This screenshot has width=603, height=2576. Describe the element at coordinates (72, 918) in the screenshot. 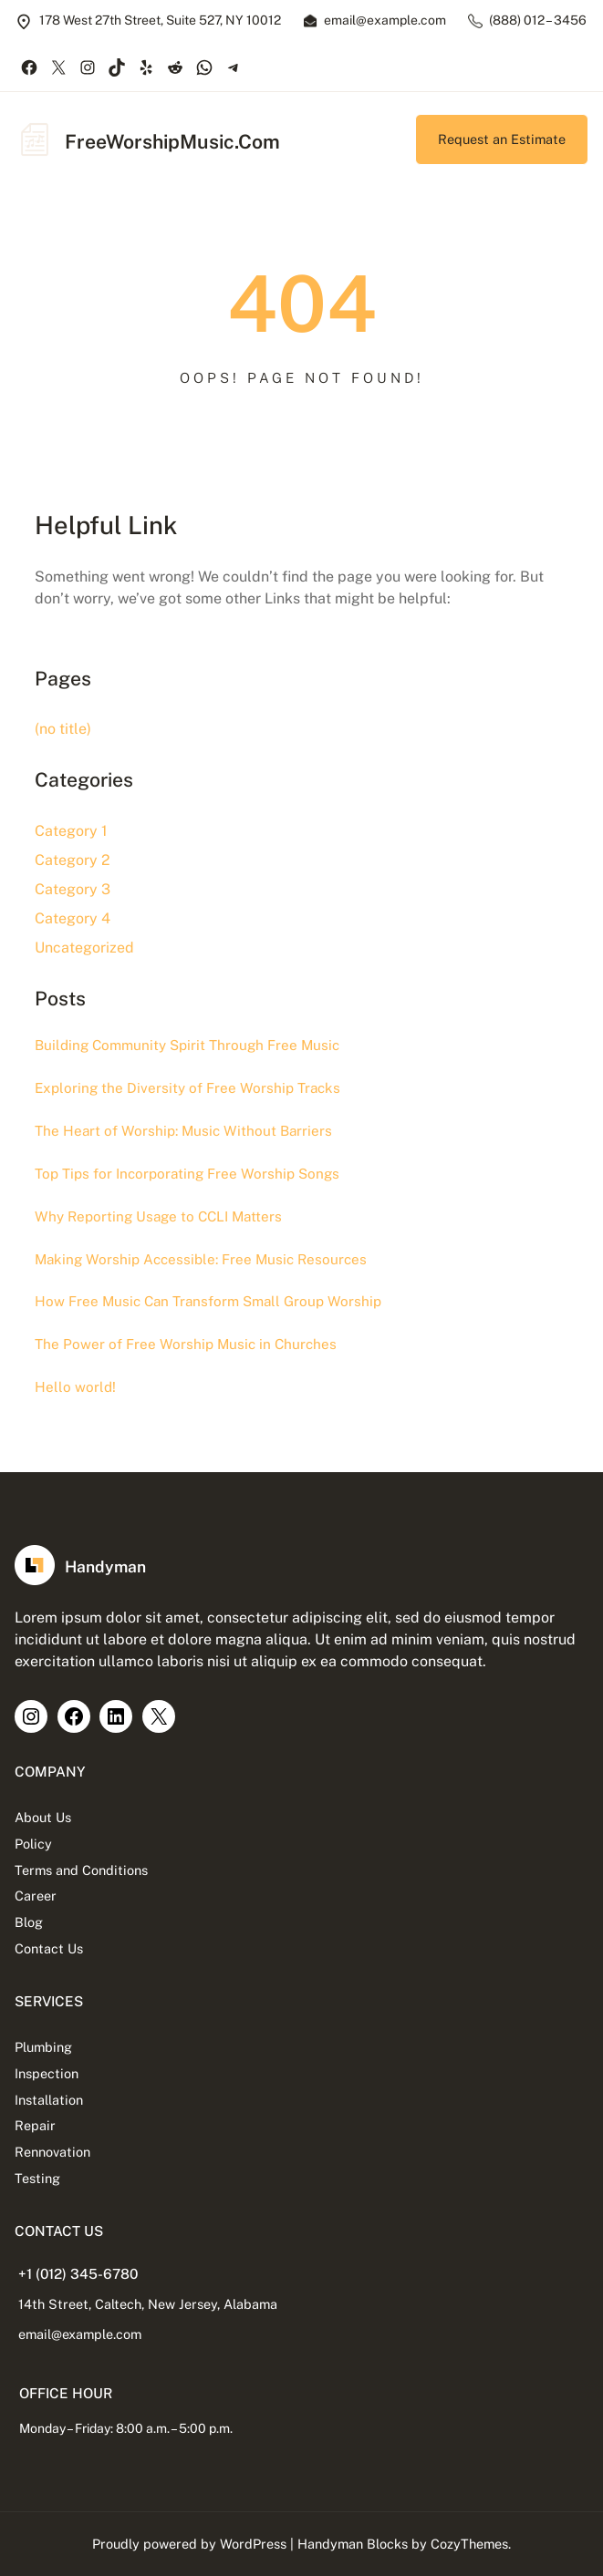

I see `Category 4` at that location.